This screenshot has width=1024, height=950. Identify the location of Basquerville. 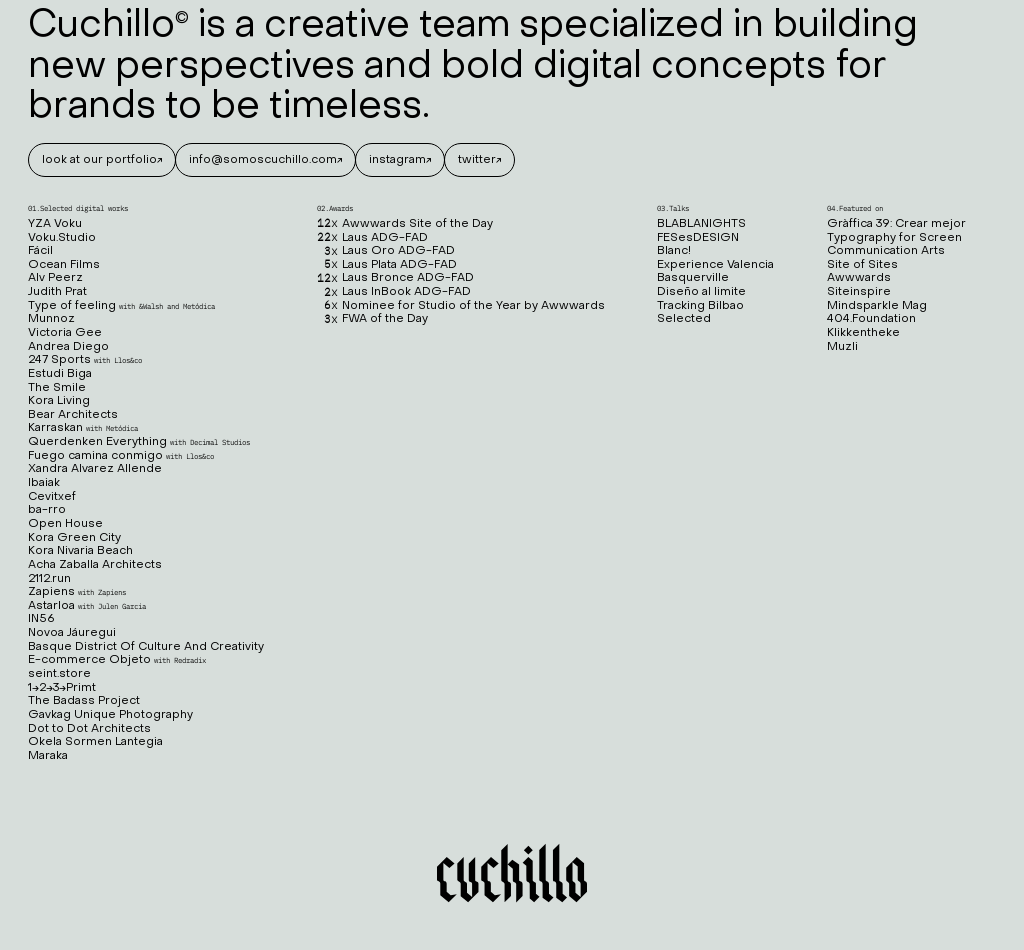
(693, 278).